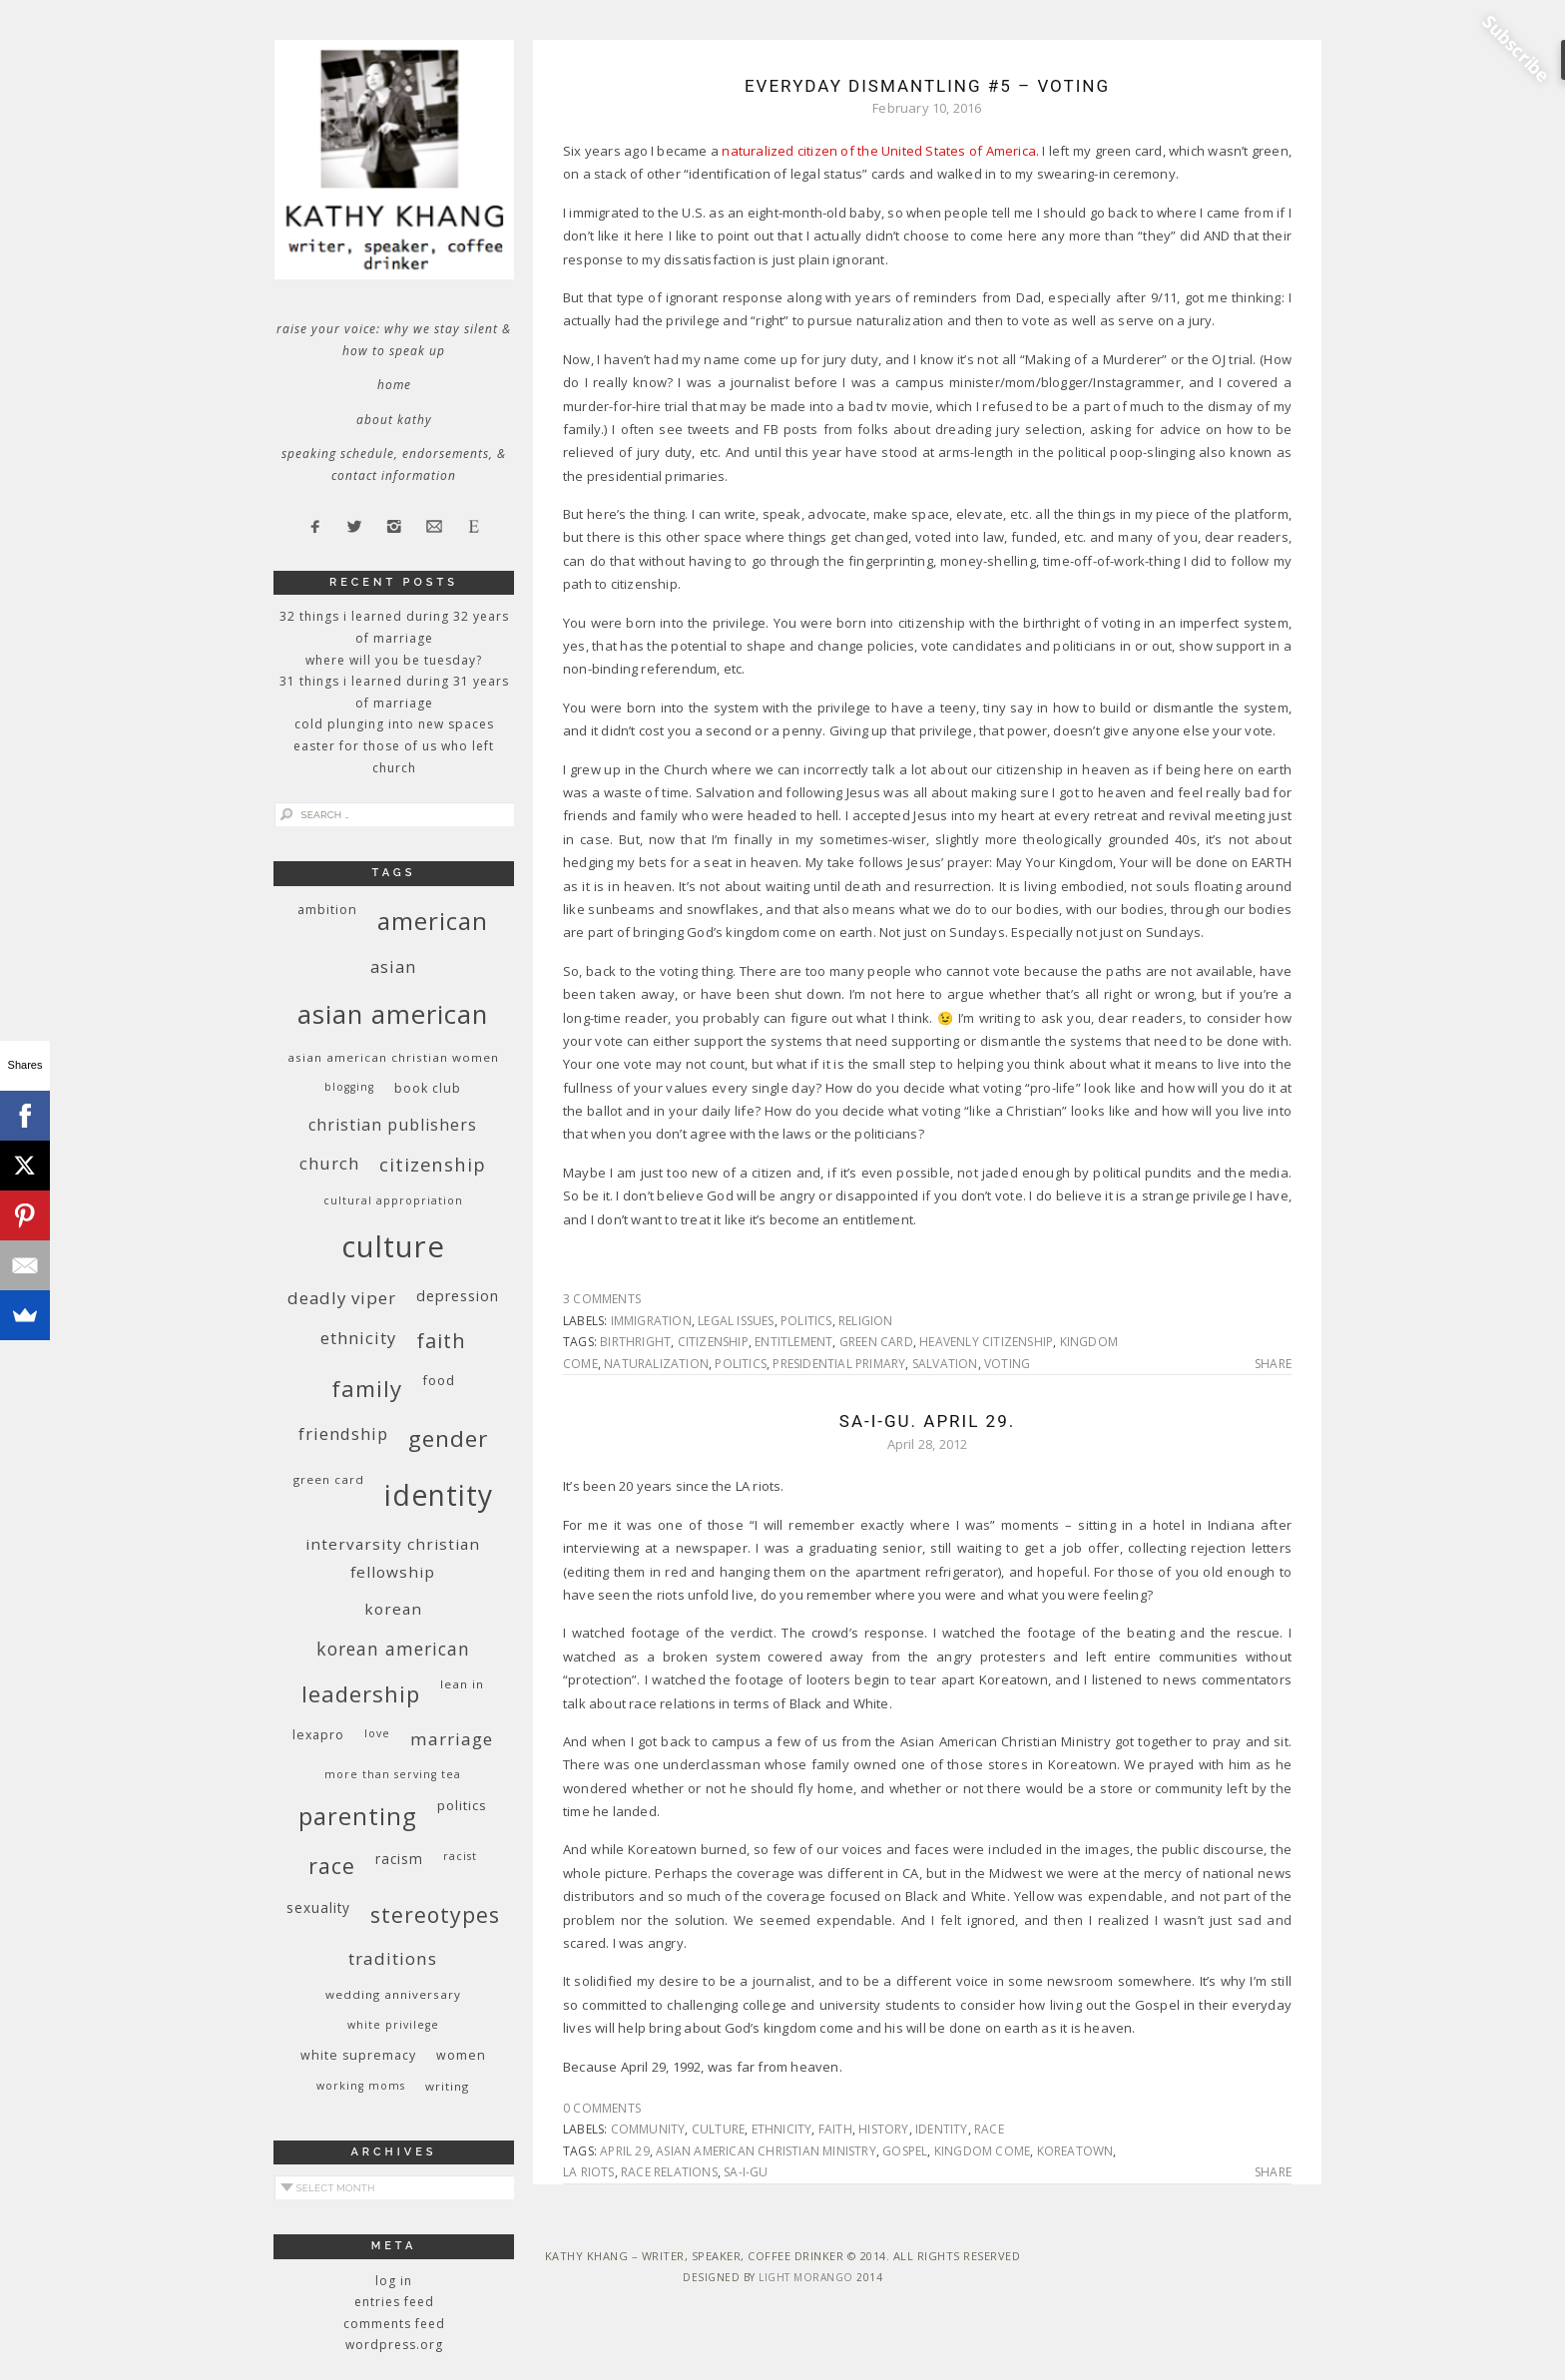  Describe the element at coordinates (331, 1865) in the screenshot. I see `race [race (33 items)]` at that location.